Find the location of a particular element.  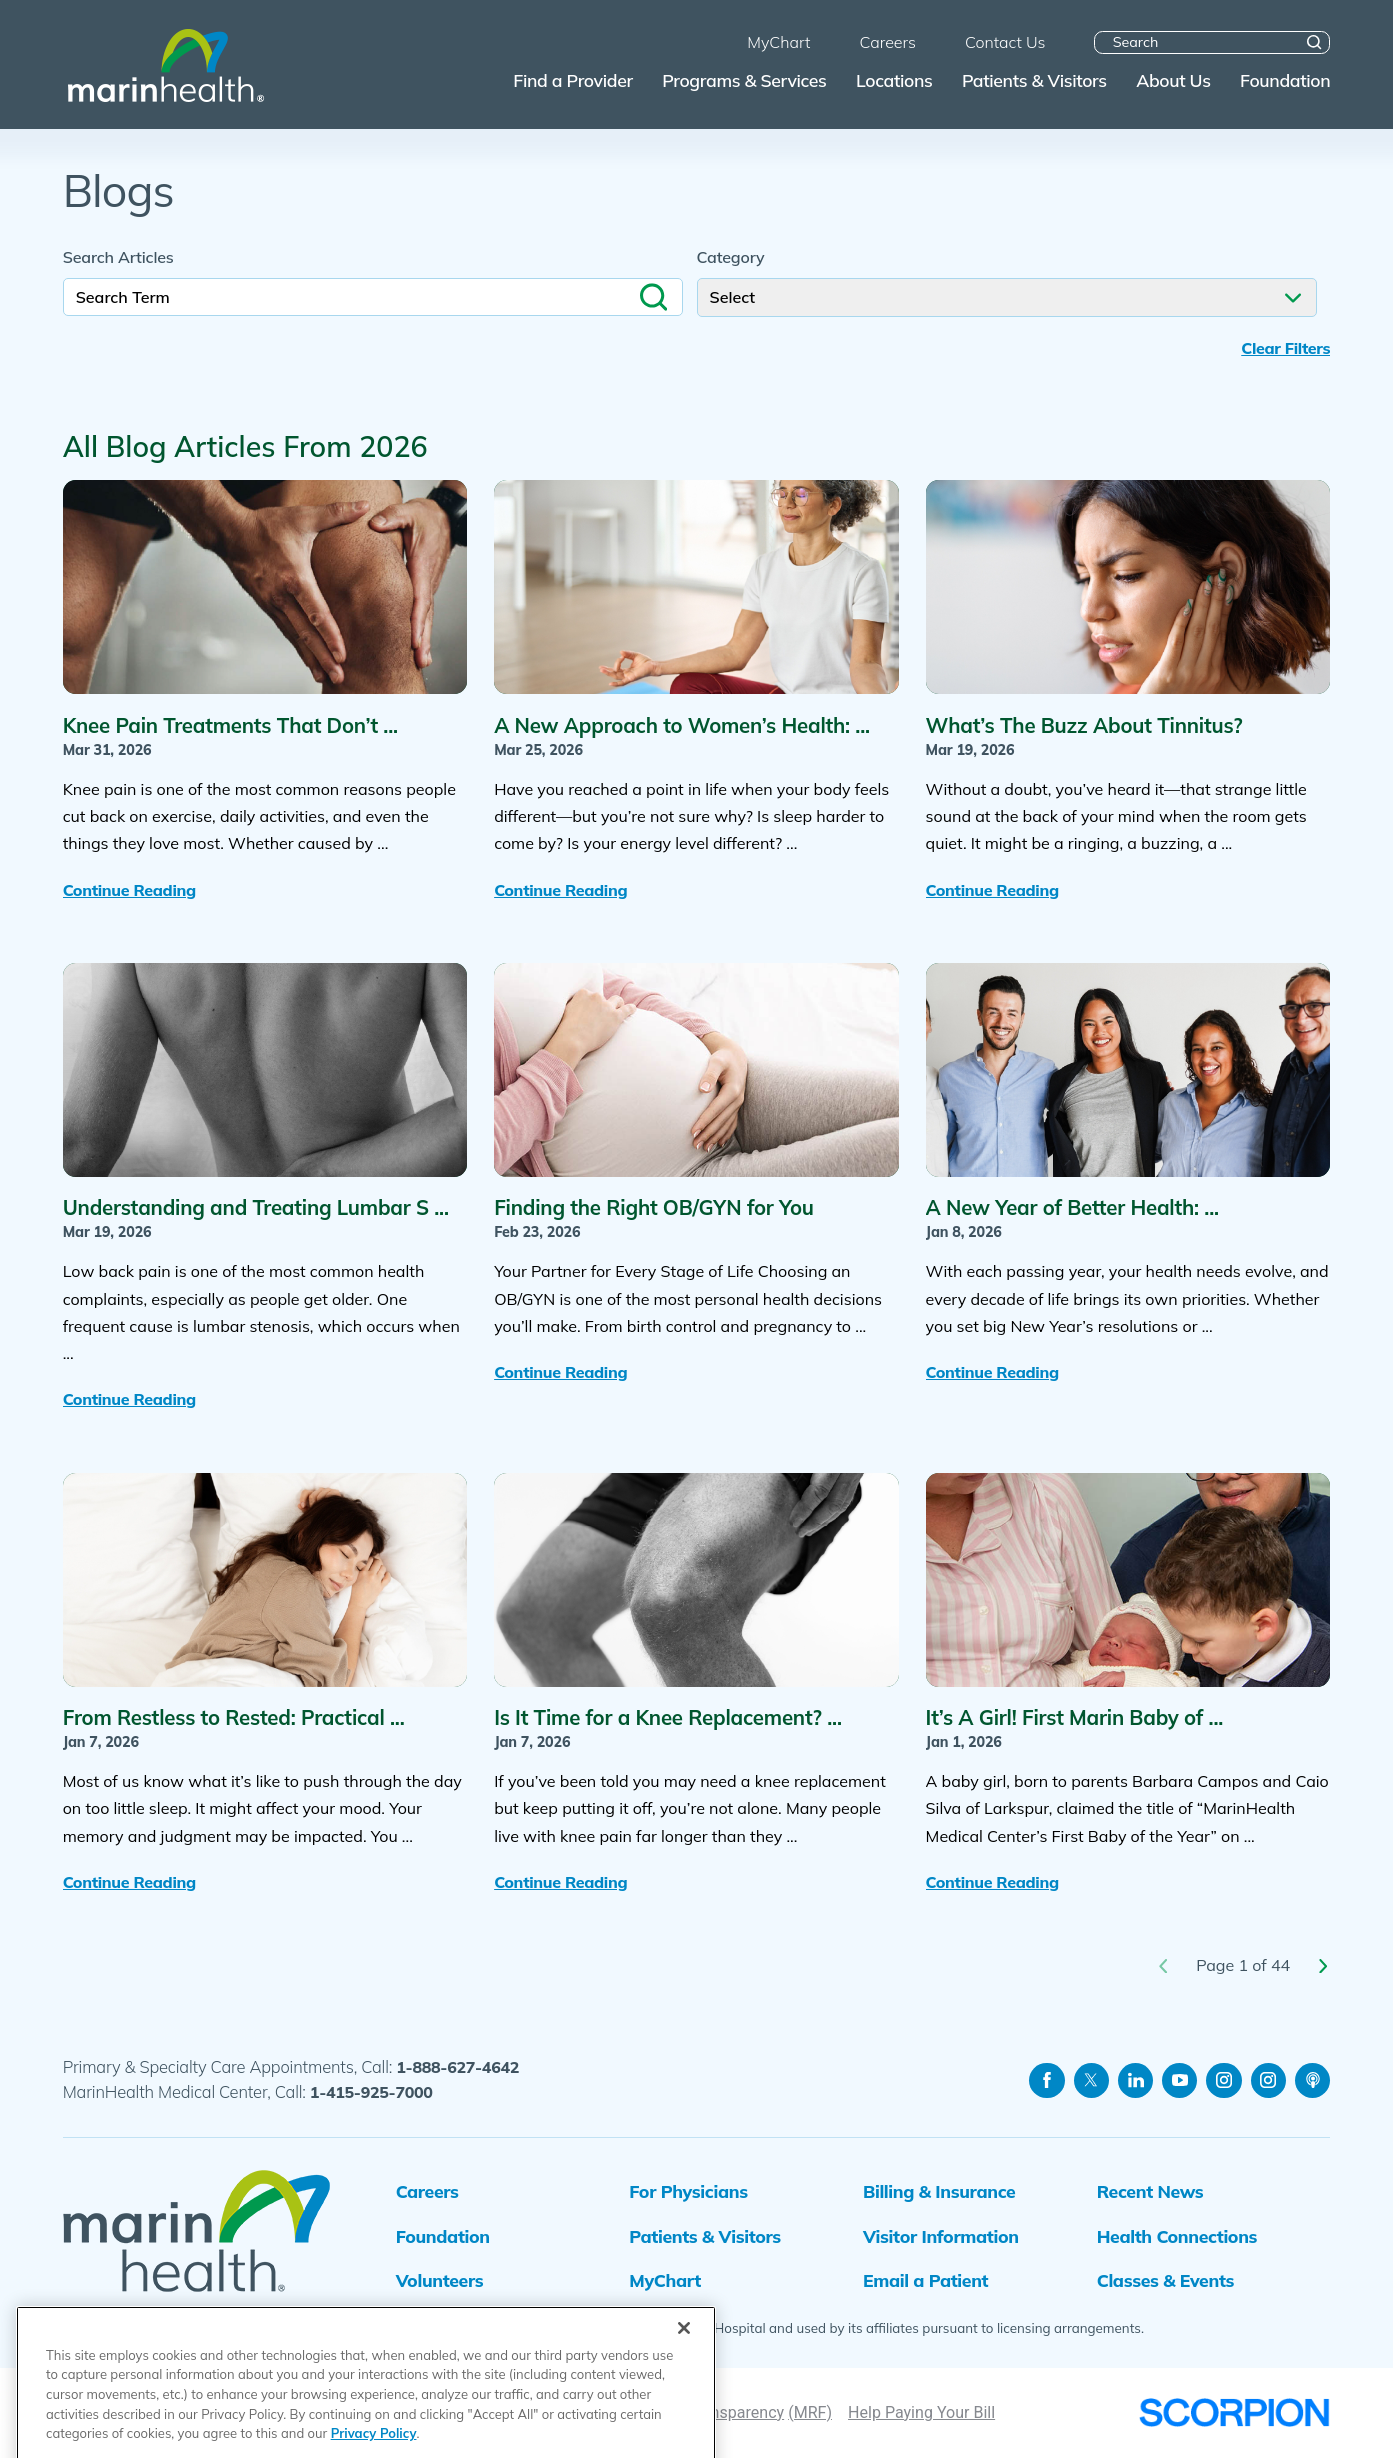

Volunteers is located at coordinates (440, 2280).